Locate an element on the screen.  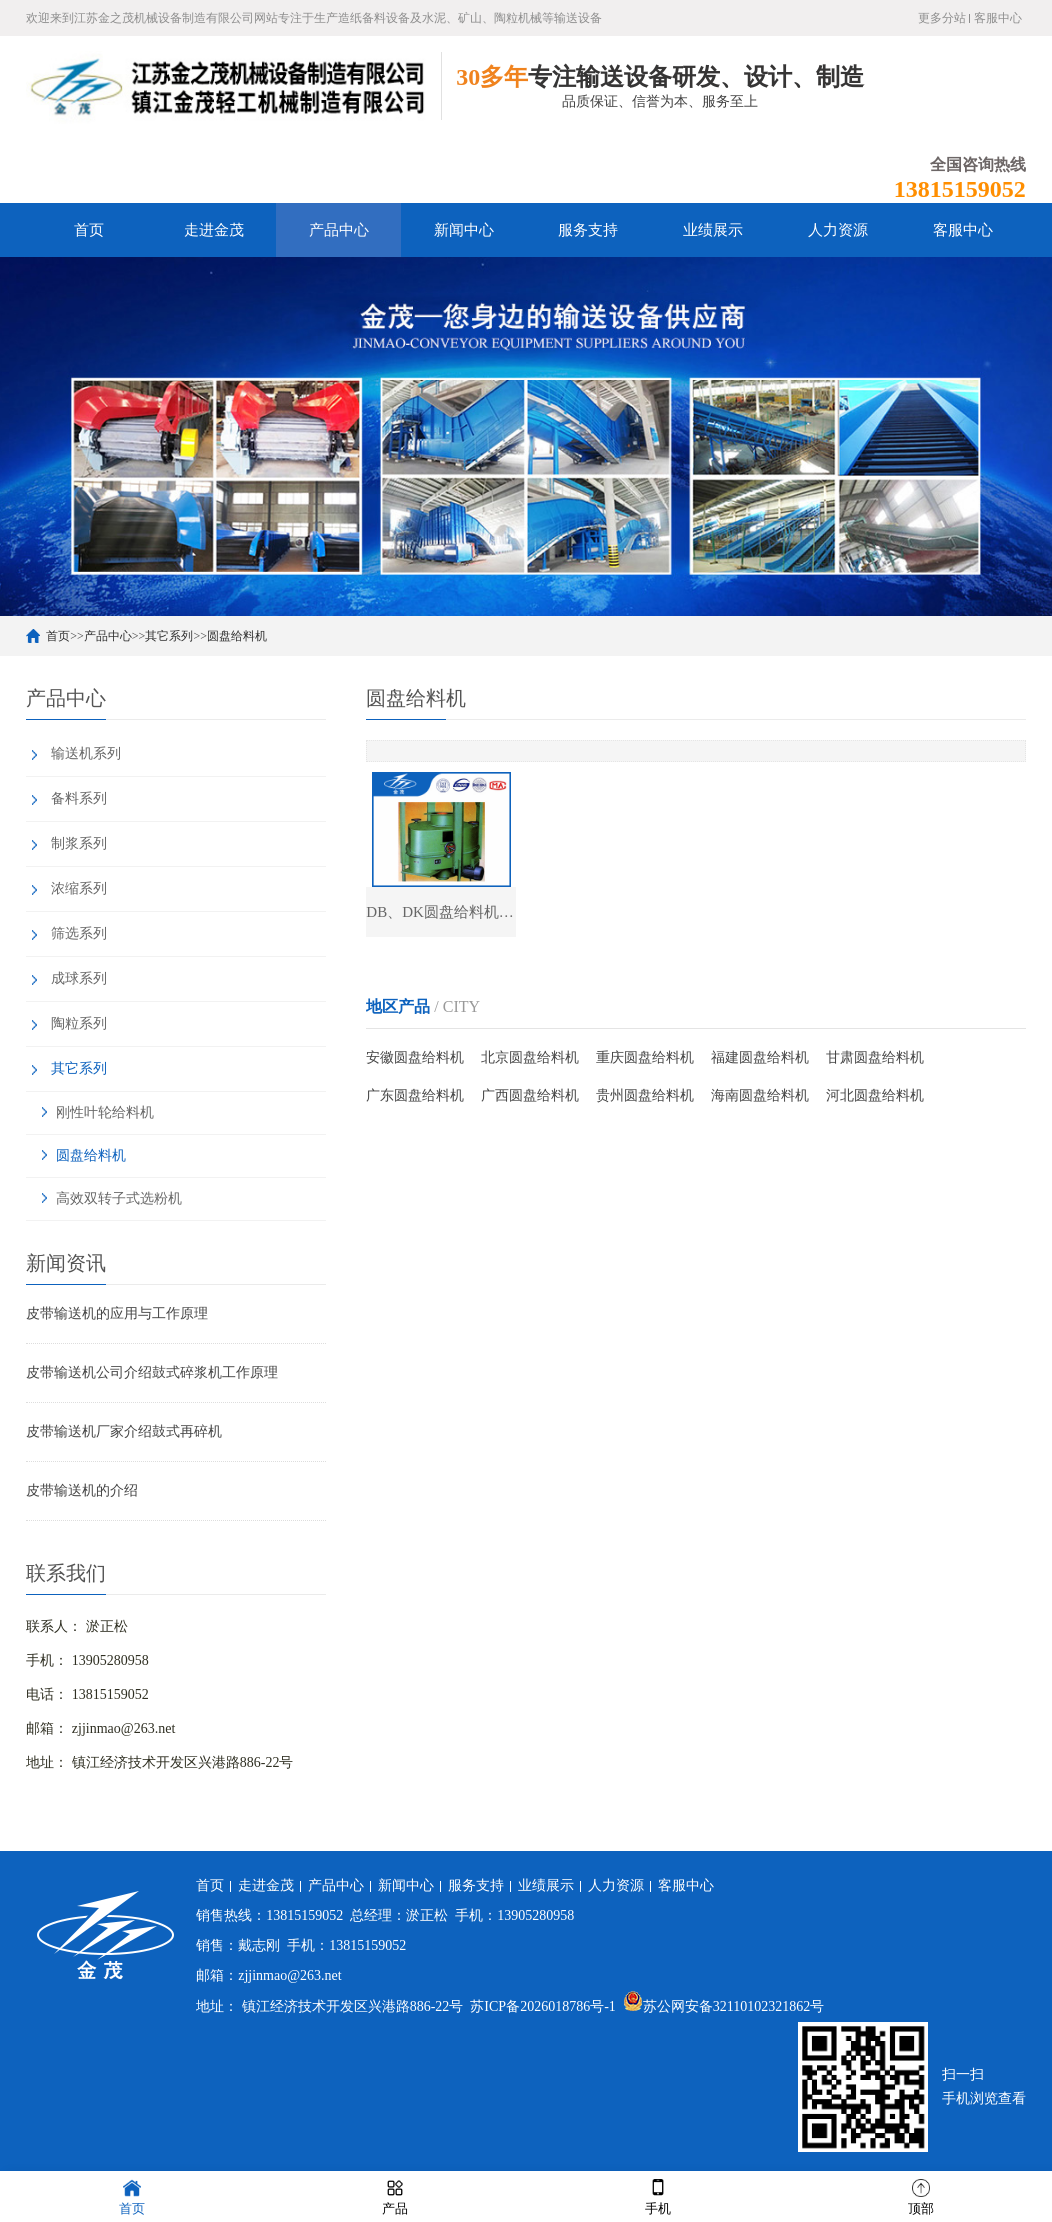
广西圆盘给料机 is located at coordinates (530, 1095).